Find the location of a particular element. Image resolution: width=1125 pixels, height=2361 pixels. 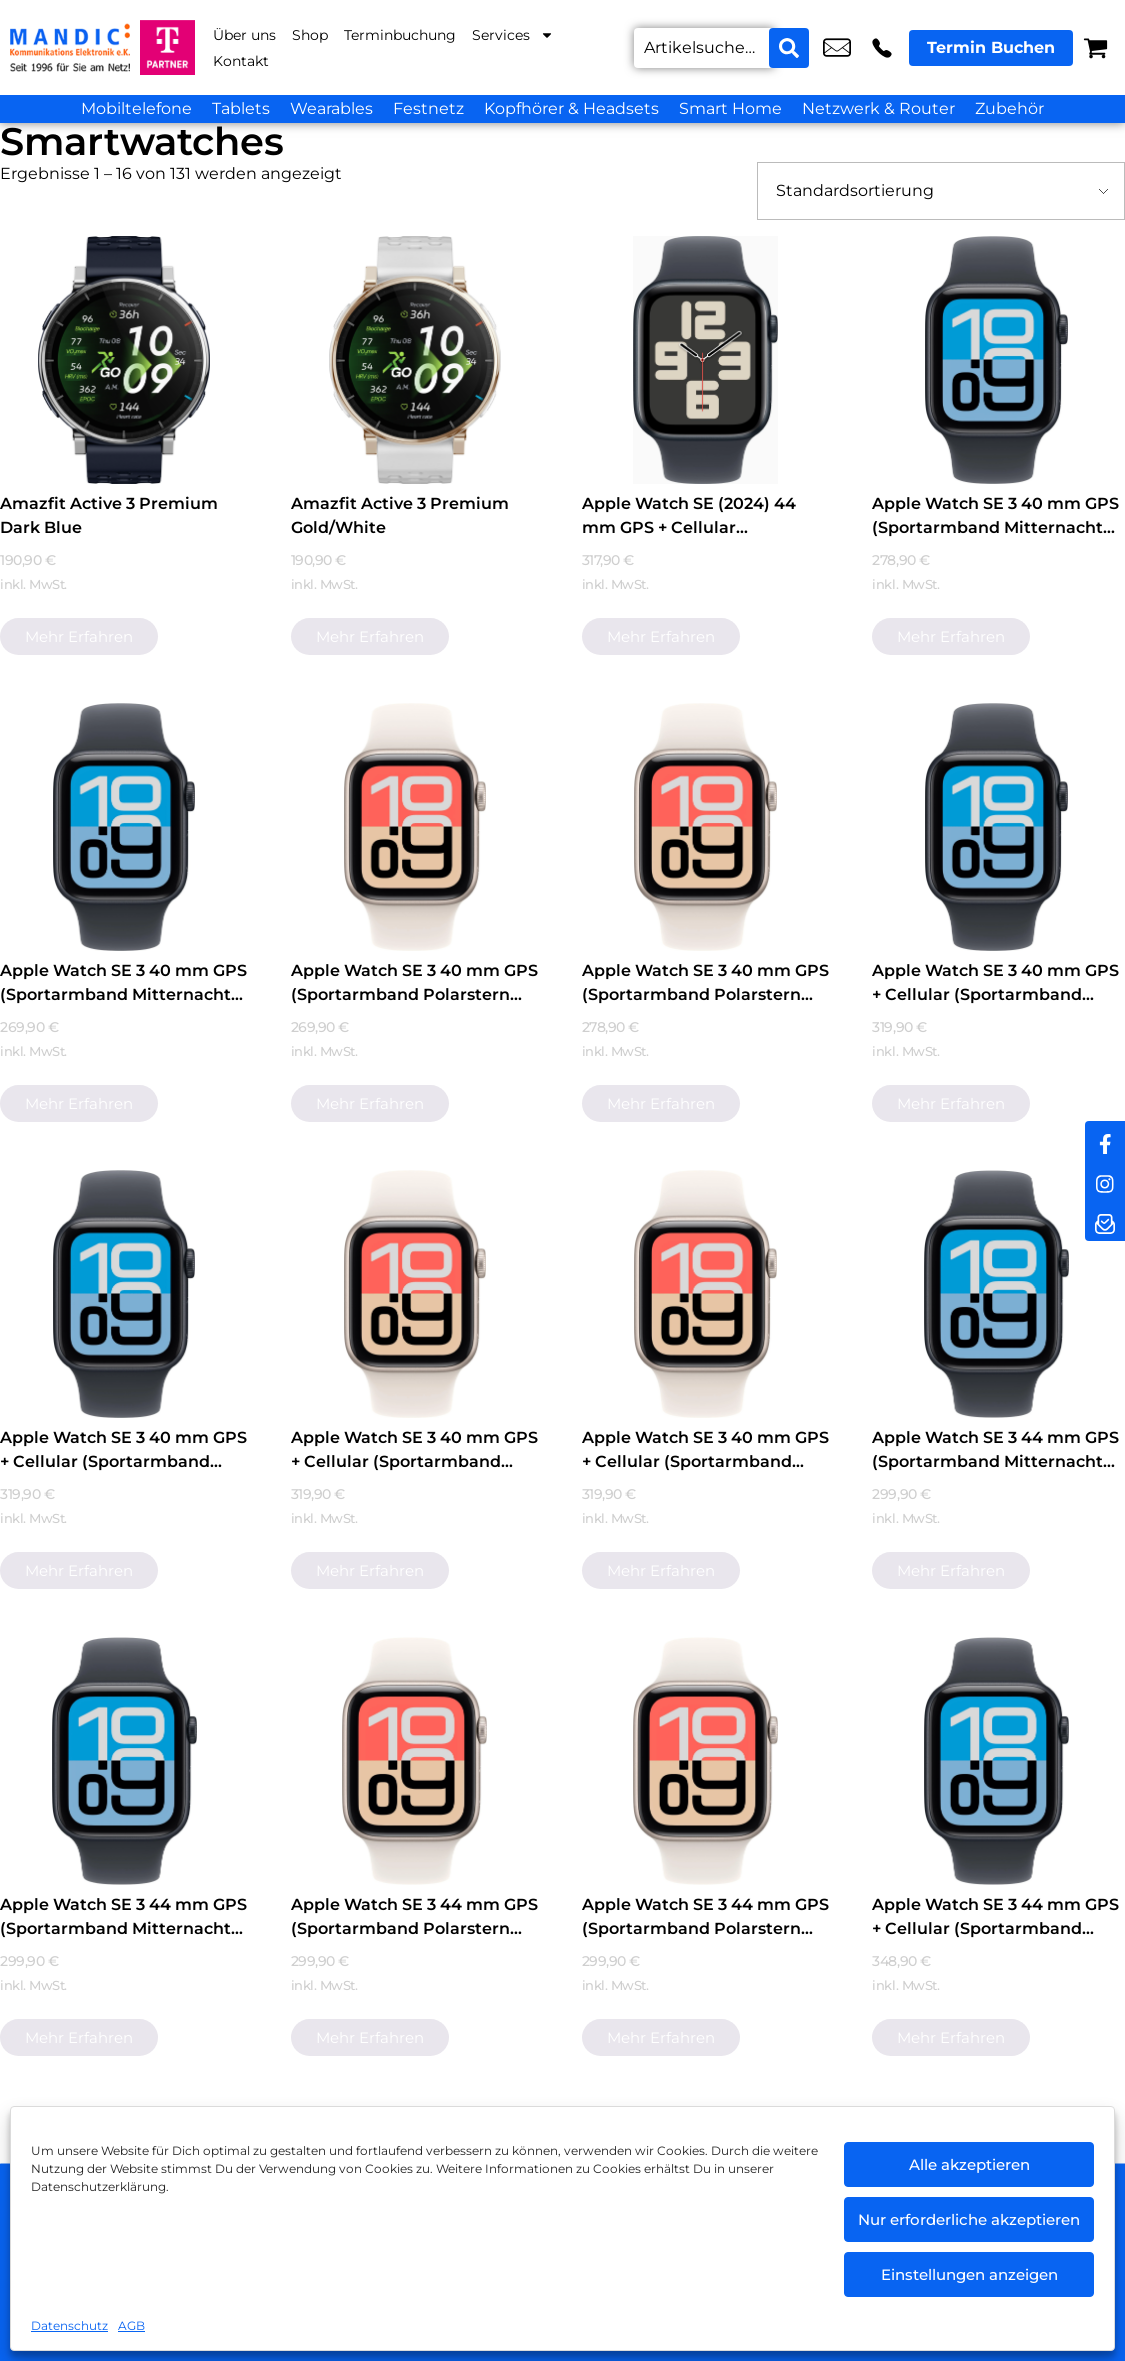

[Apple Watch SE 3 40 mm GPS (Sportarmband Mitternacht S/M) Mitternacht] is located at coordinates (124, 827).